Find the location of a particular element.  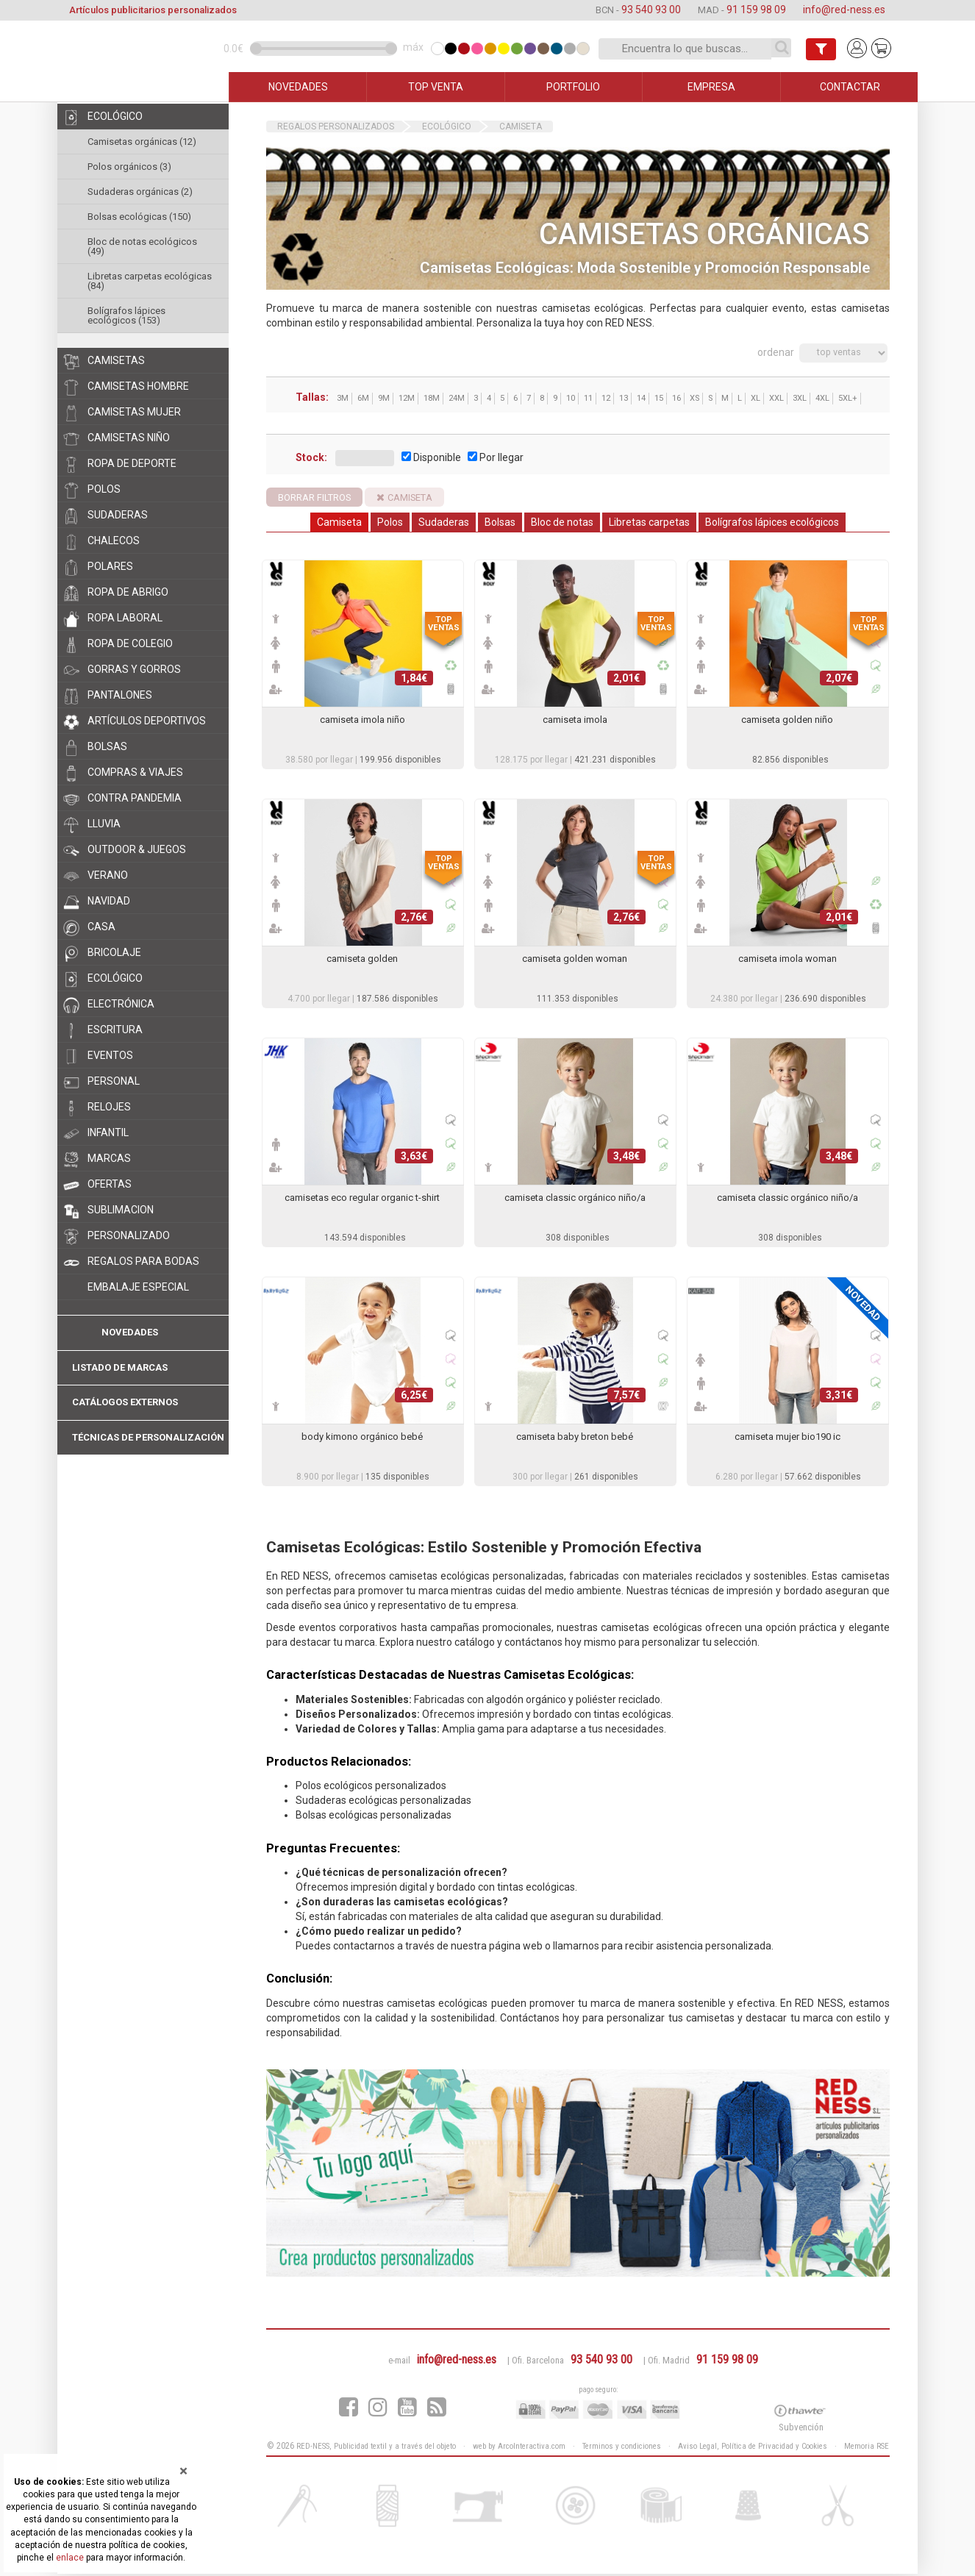

EMPRESA is located at coordinates (711, 87).